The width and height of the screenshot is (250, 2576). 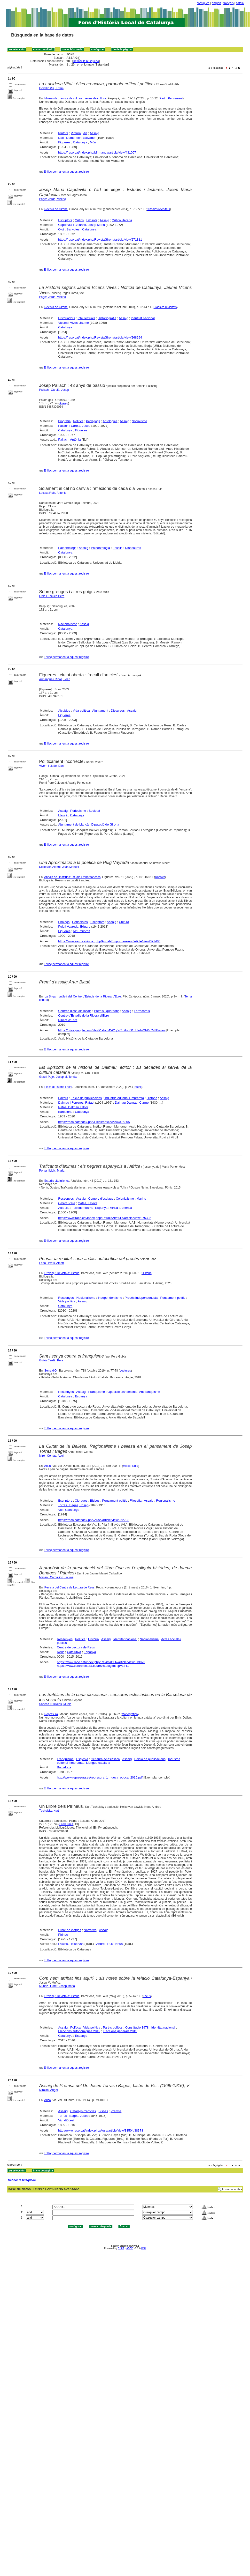 What do you see at coordinates (93, 1520) in the screenshot?
I see `https://raco.cat/index.php/Ausa/article/view/352738` at bounding box center [93, 1520].